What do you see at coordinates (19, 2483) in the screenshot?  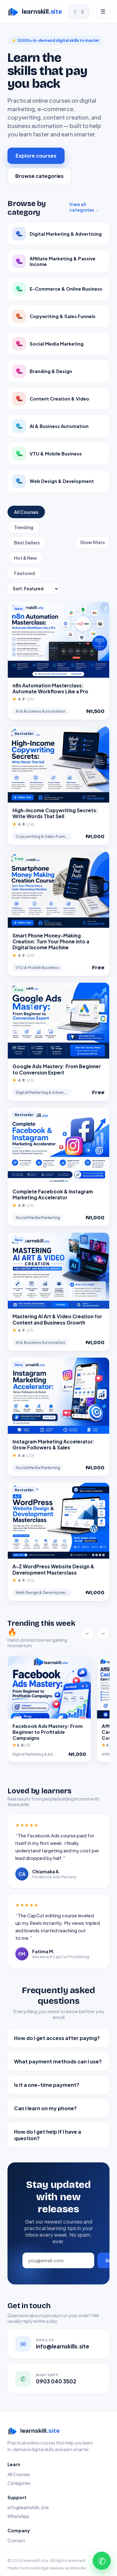 I see `Categories [link]` at bounding box center [19, 2483].